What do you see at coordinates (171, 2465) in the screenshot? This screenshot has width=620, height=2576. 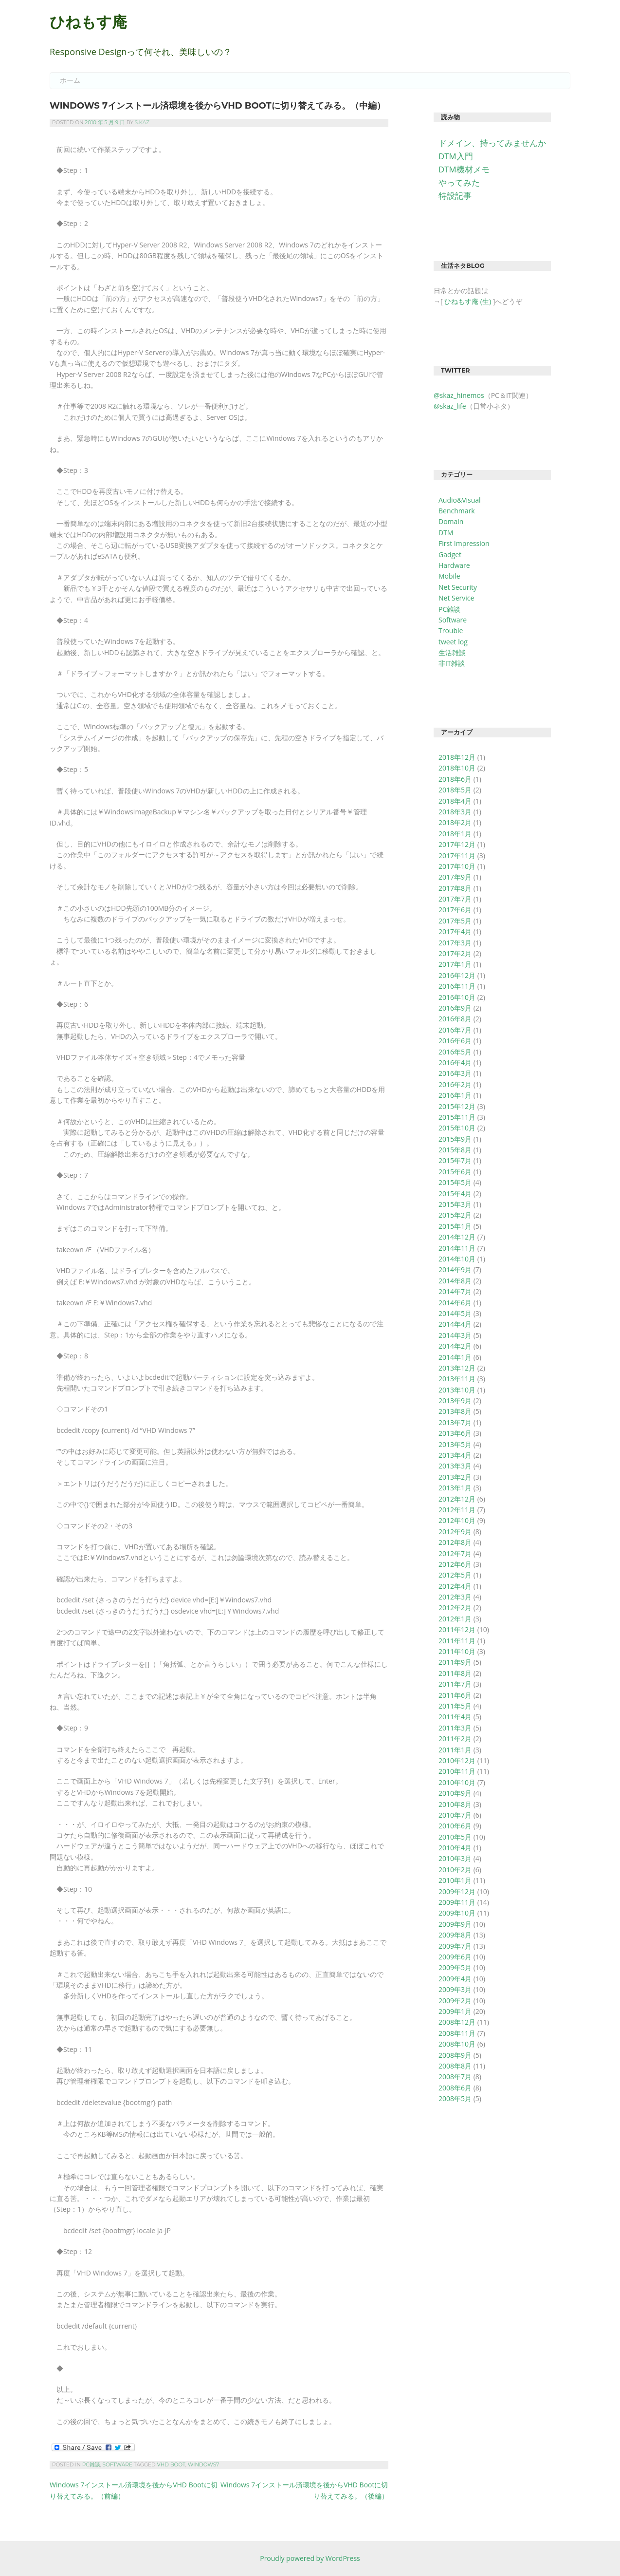 I see `VHD Boot` at bounding box center [171, 2465].